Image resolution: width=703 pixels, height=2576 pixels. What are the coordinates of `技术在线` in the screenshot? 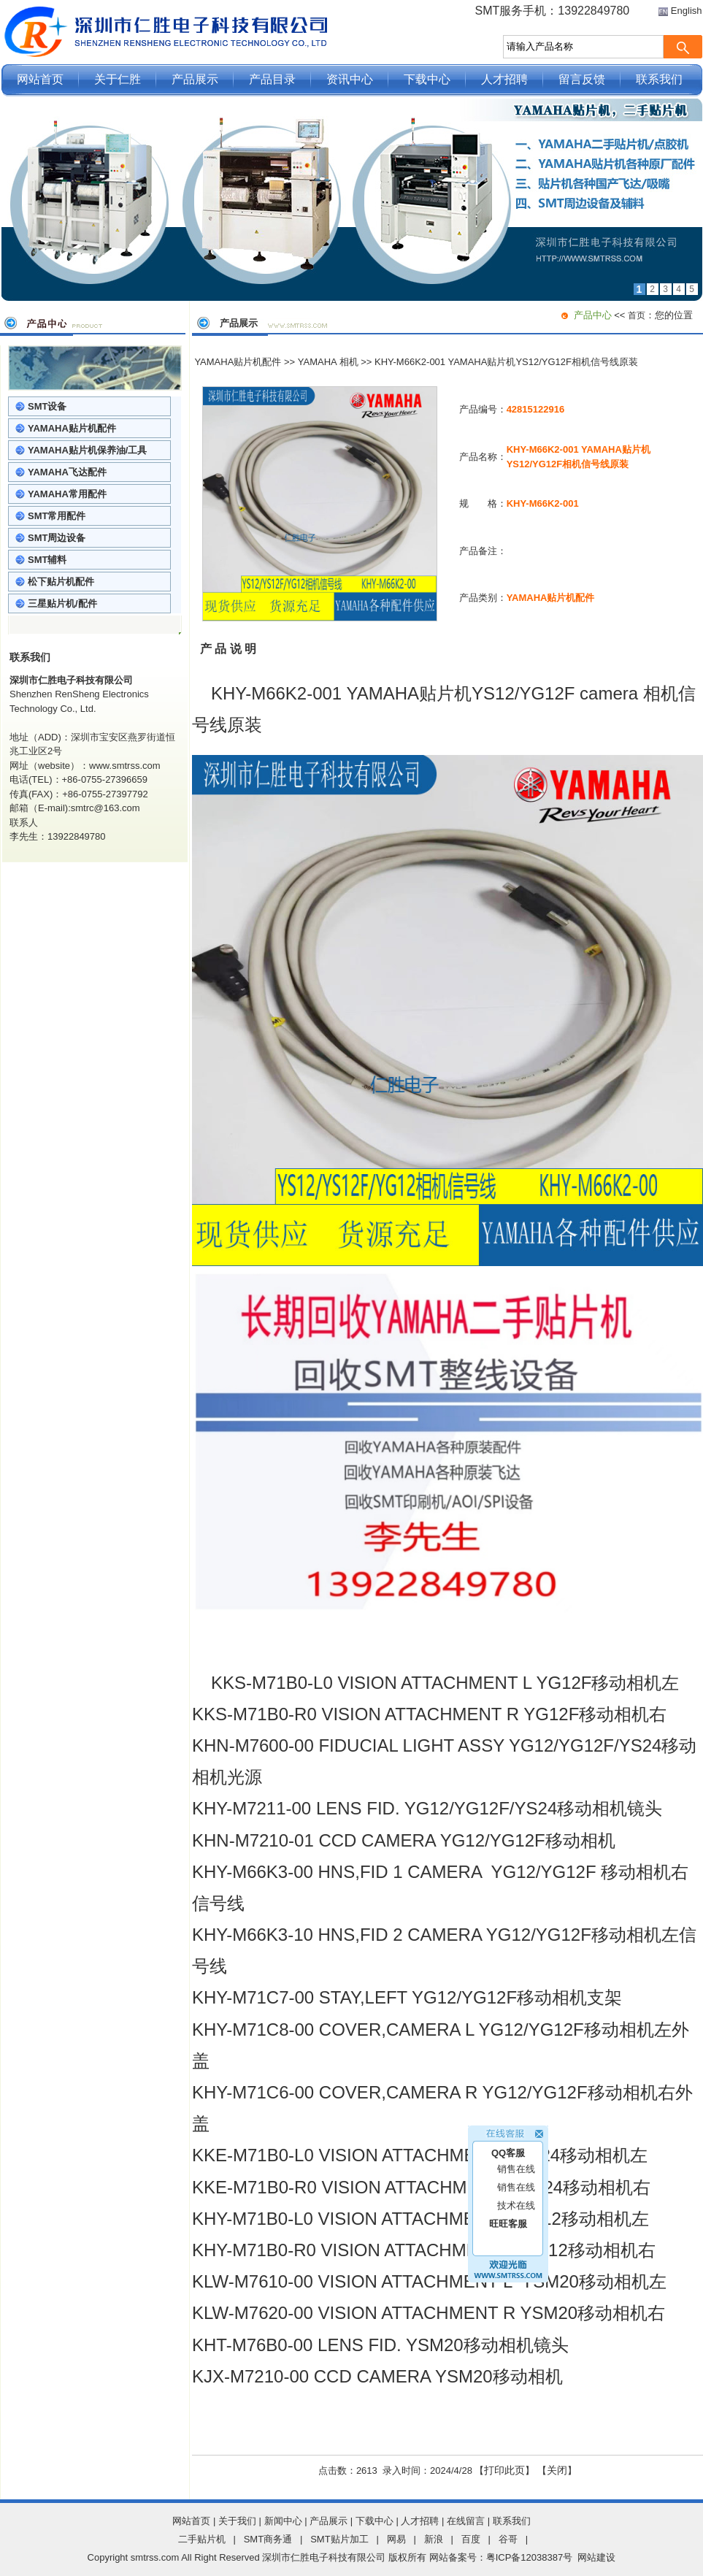 It's located at (516, 2185).